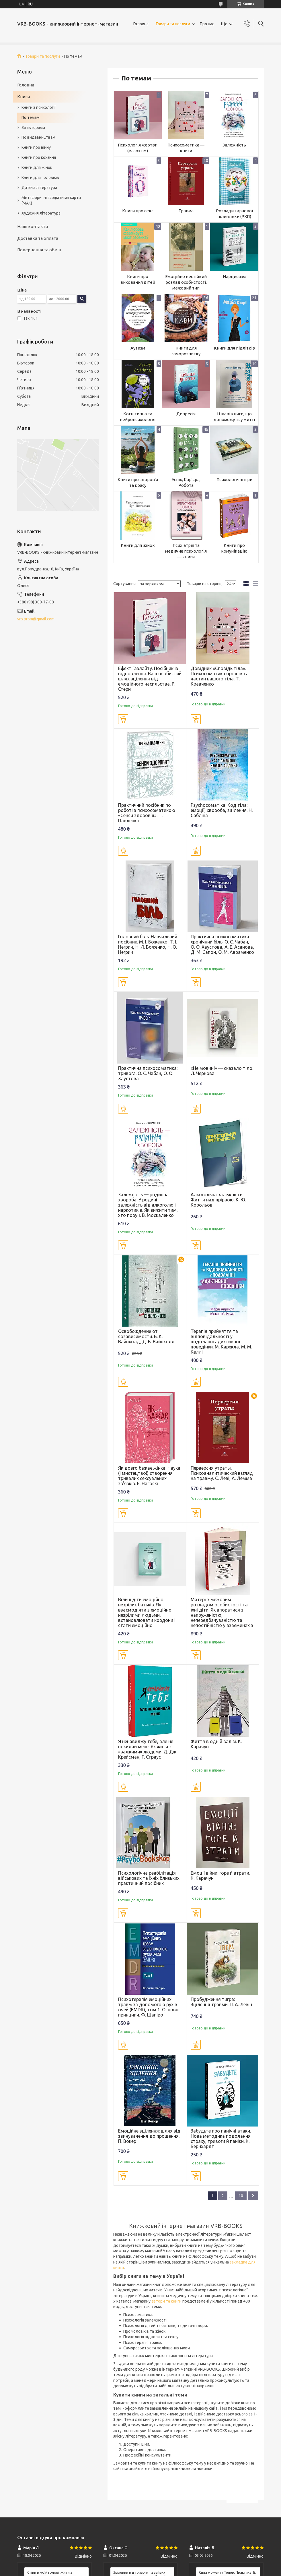 This screenshot has width=281, height=2576. I want to click on Книги про комунікацію, so click(234, 548).